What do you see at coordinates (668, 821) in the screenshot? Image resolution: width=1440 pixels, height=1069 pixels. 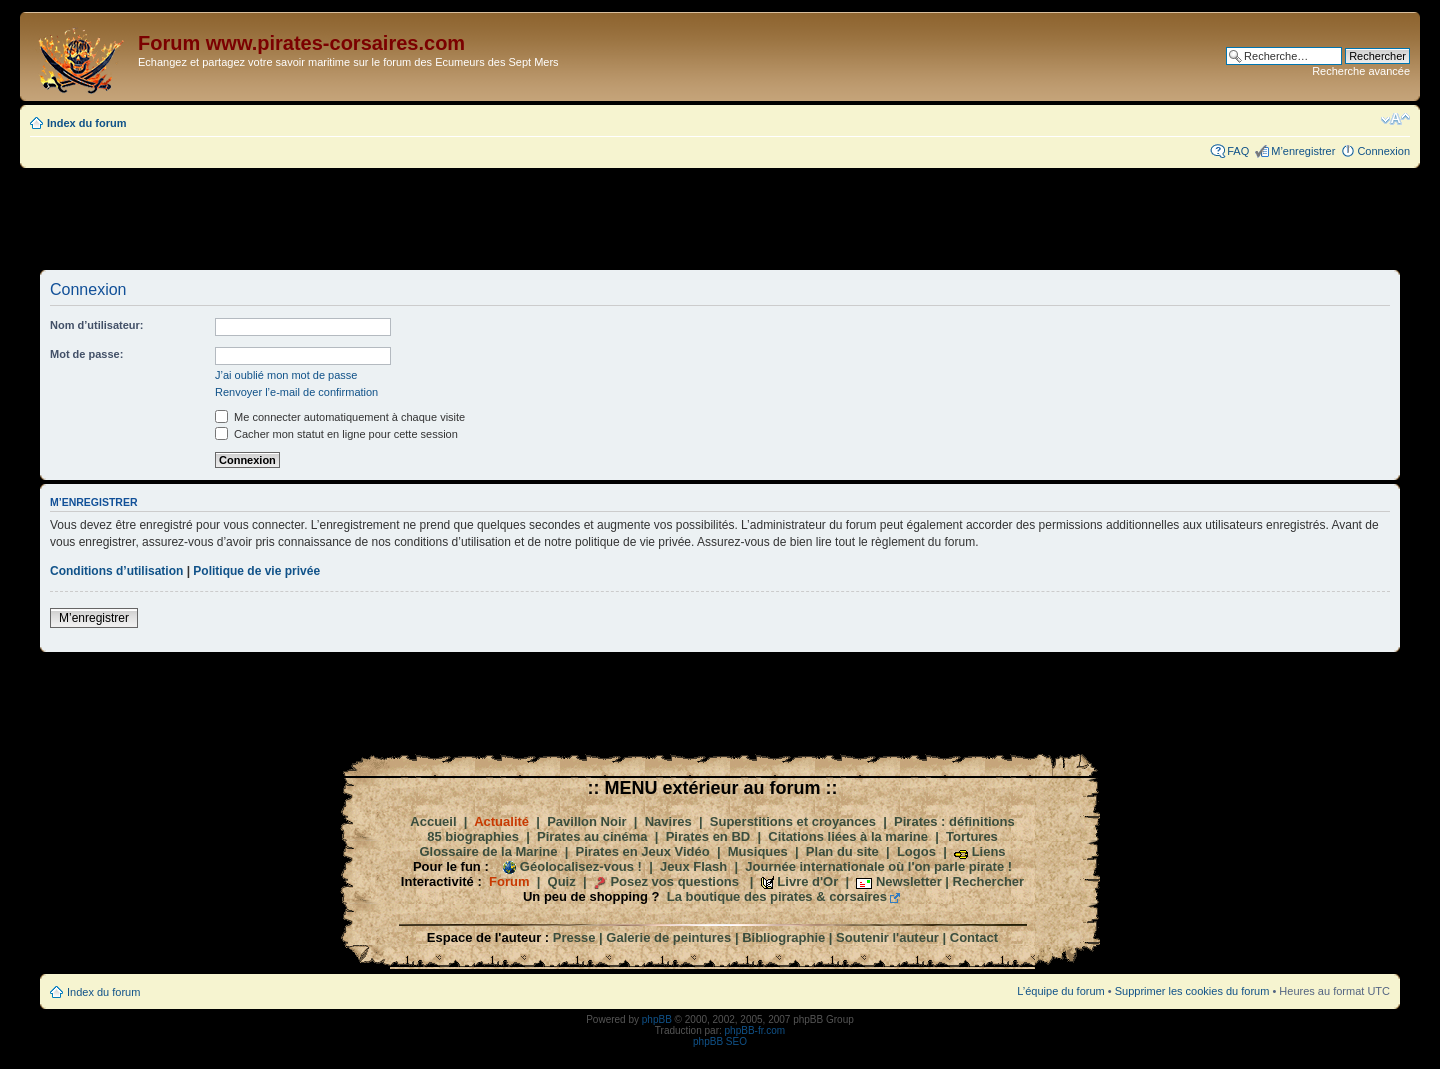 I see `Navires` at bounding box center [668, 821].